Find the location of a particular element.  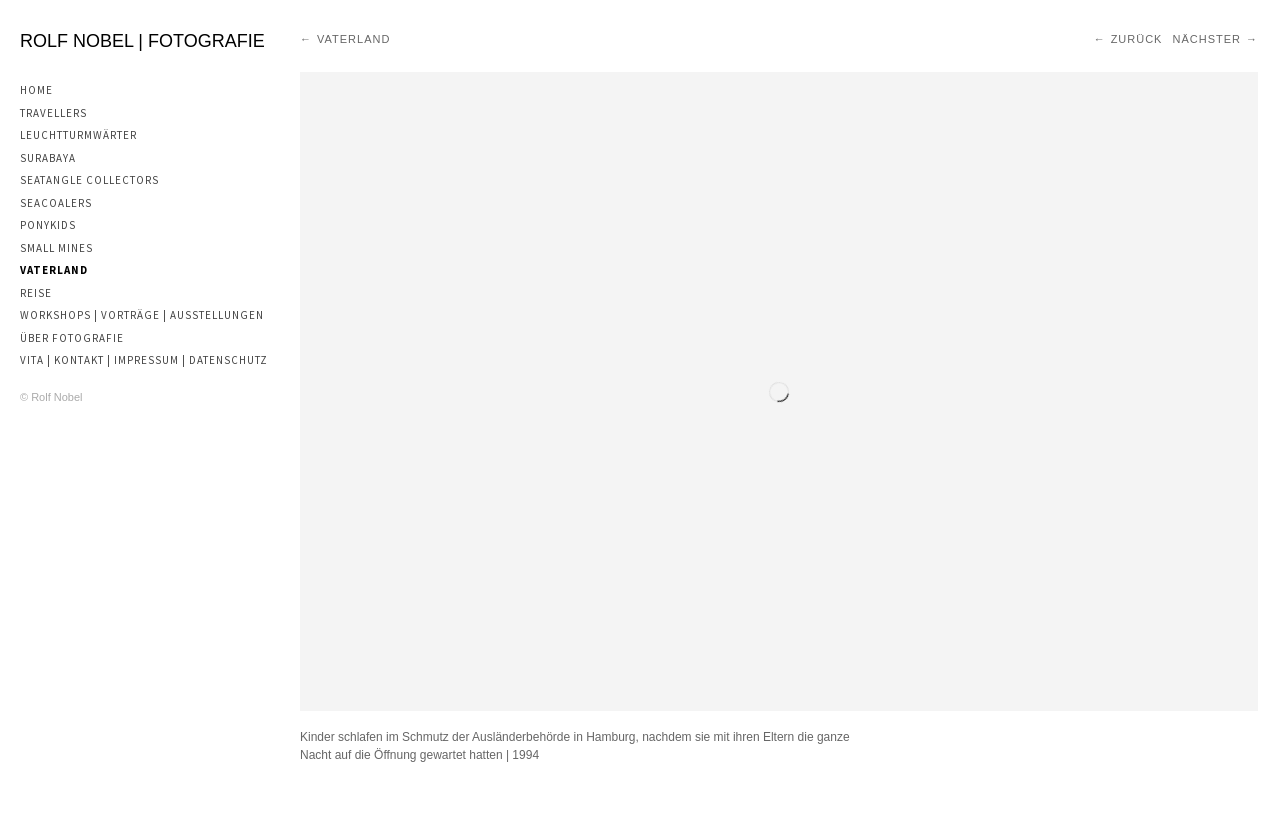

Small Mines is located at coordinates (56, 248).